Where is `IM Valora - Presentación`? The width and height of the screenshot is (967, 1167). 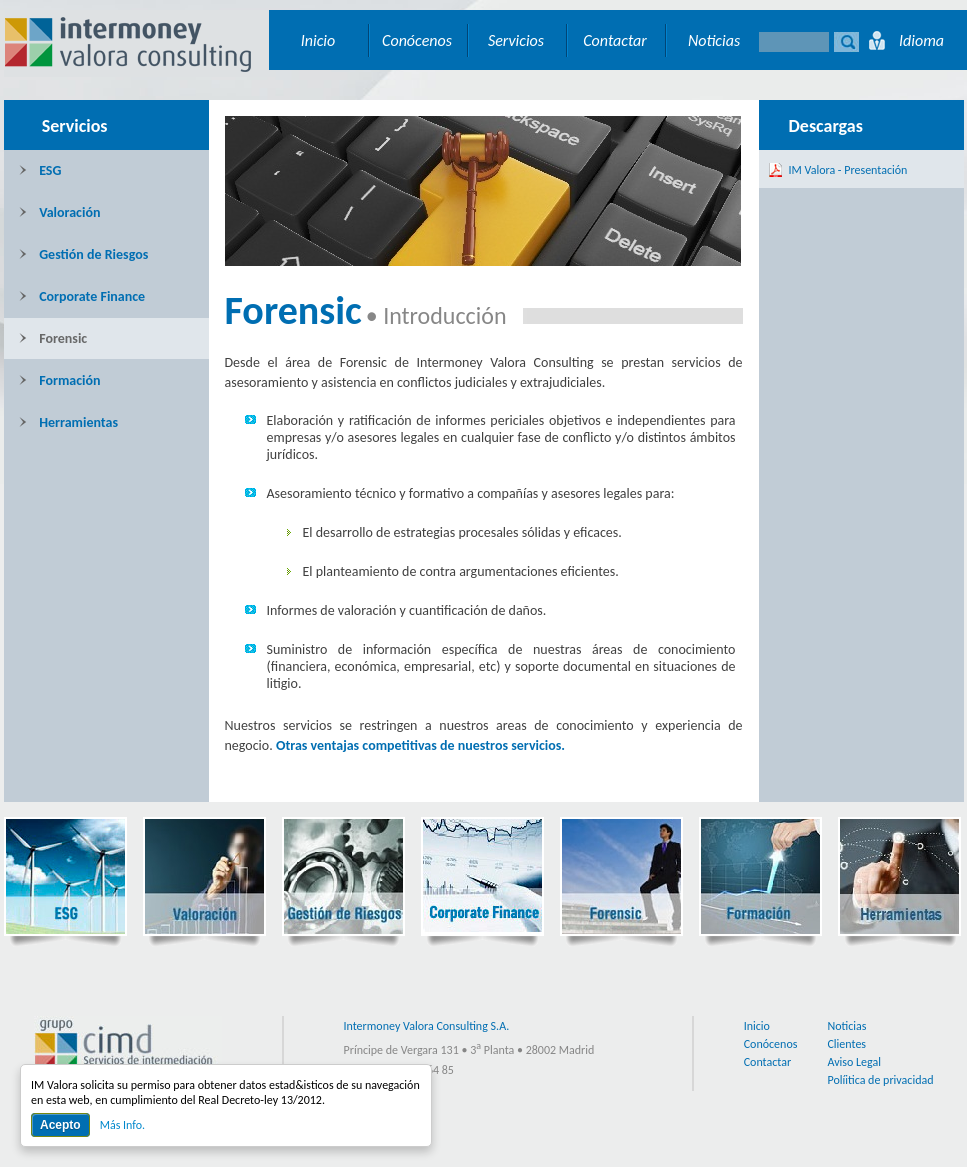
IM Valora - Presentación is located at coordinates (848, 170).